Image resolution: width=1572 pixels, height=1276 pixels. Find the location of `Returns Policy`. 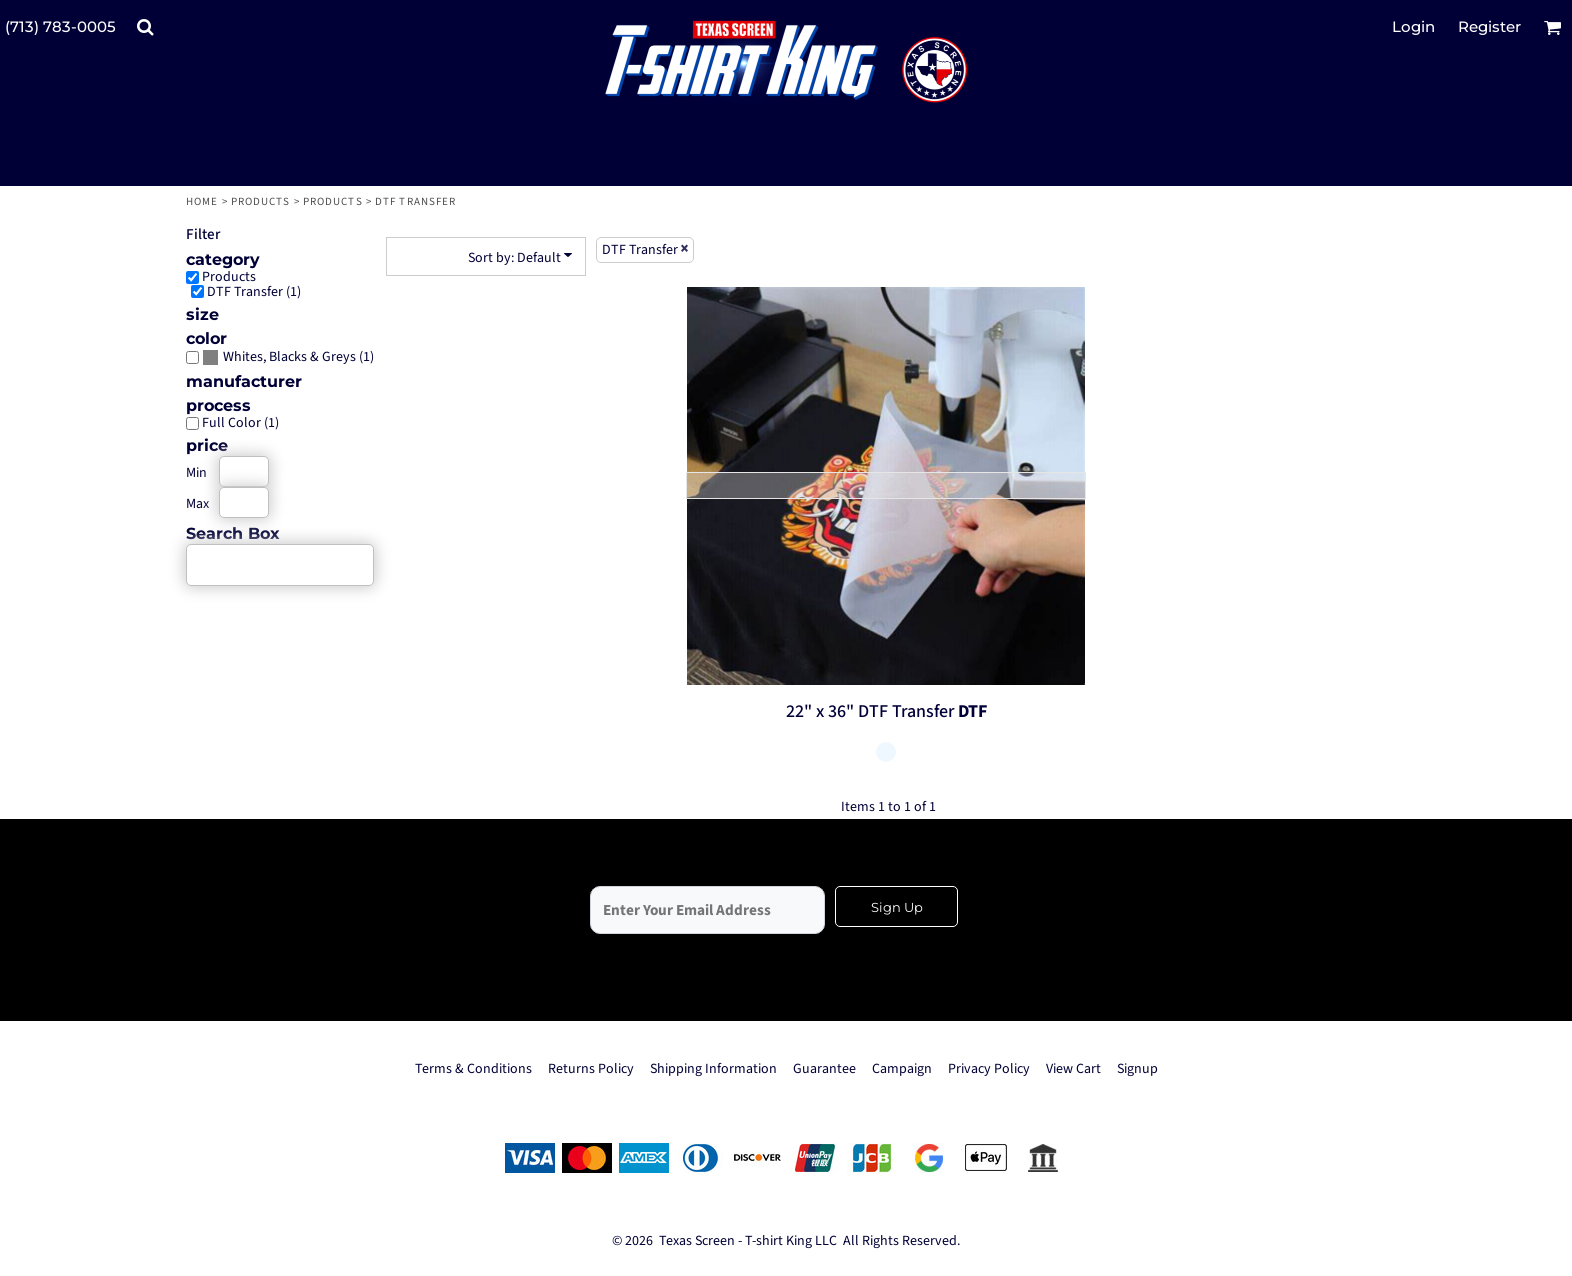

Returns Policy is located at coordinates (591, 1069).